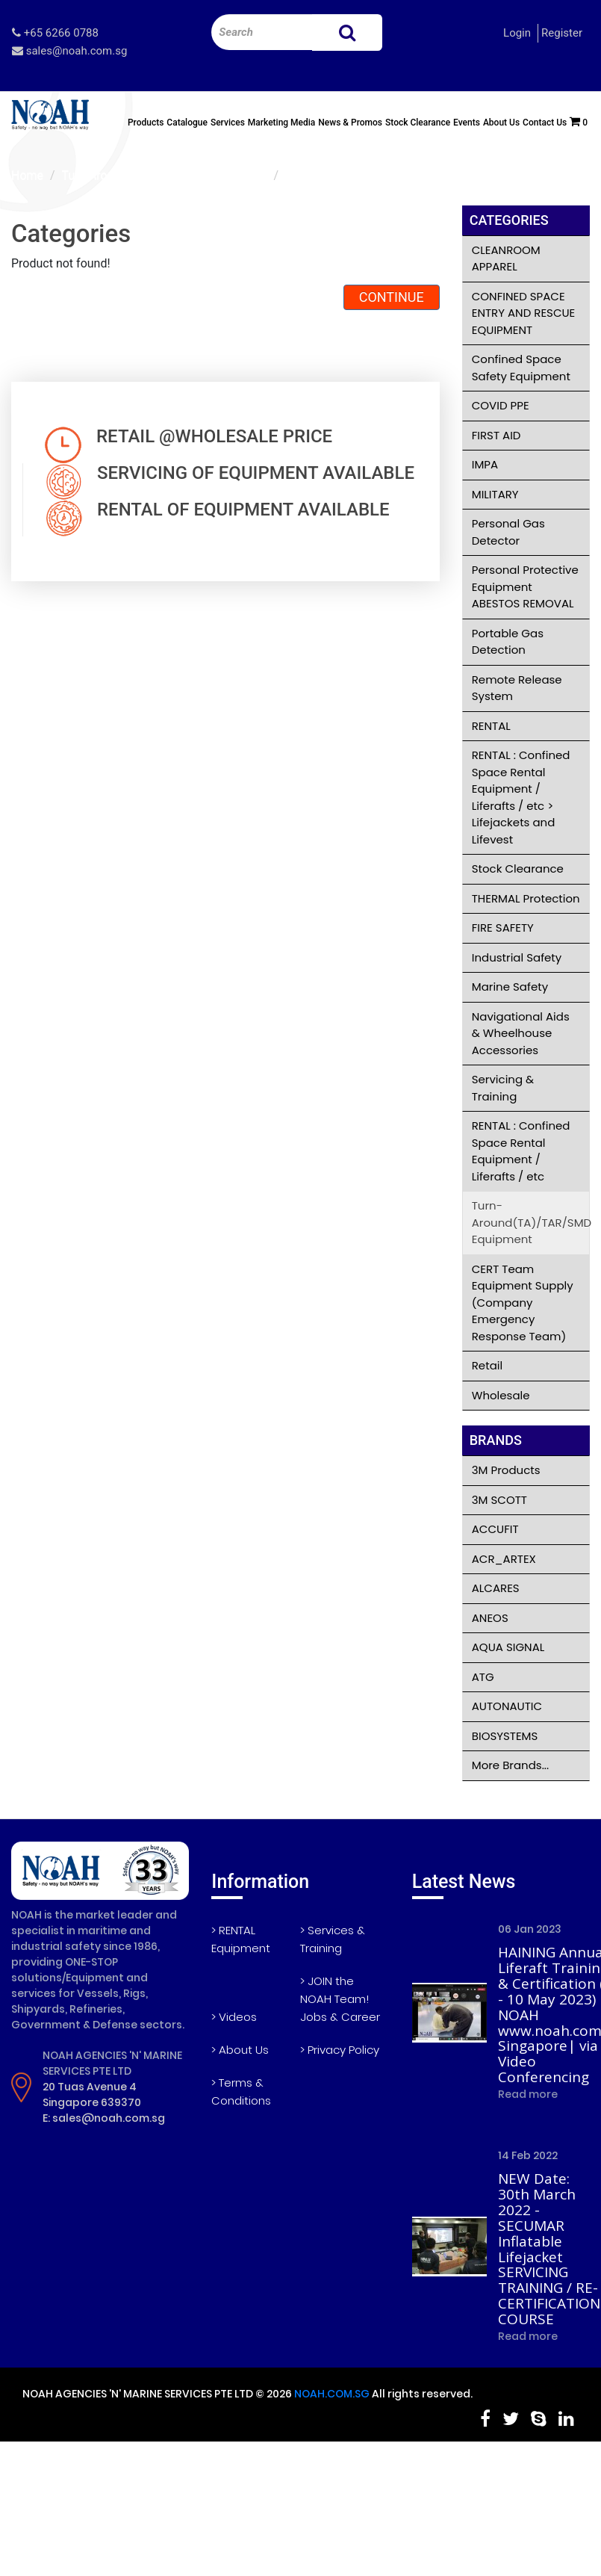 The width and height of the screenshot is (601, 2576). Describe the element at coordinates (496, 1588) in the screenshot. I see `ALCARES` at that location.